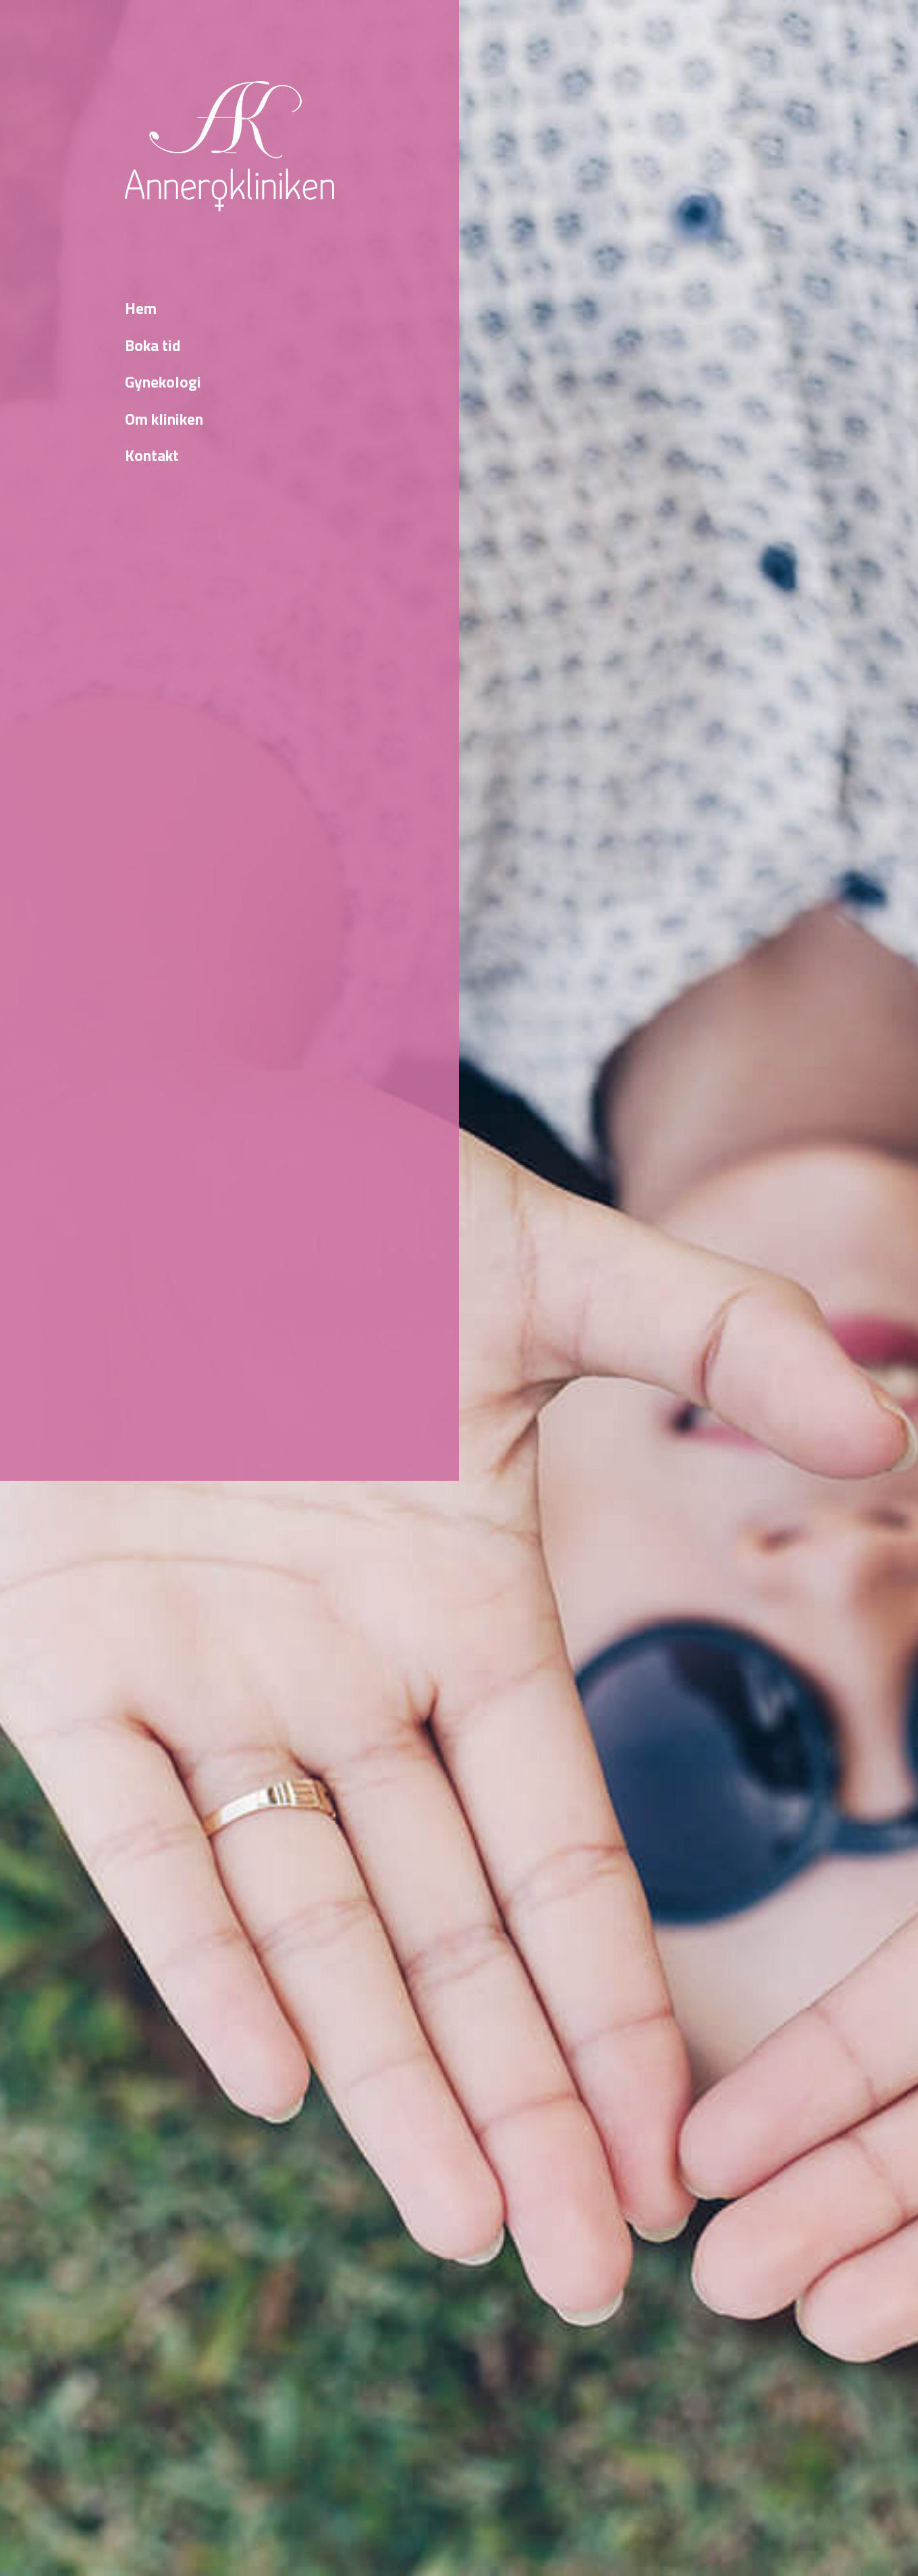 The image size is (918, 2576). I want to click on Hem, so click(141, 308).